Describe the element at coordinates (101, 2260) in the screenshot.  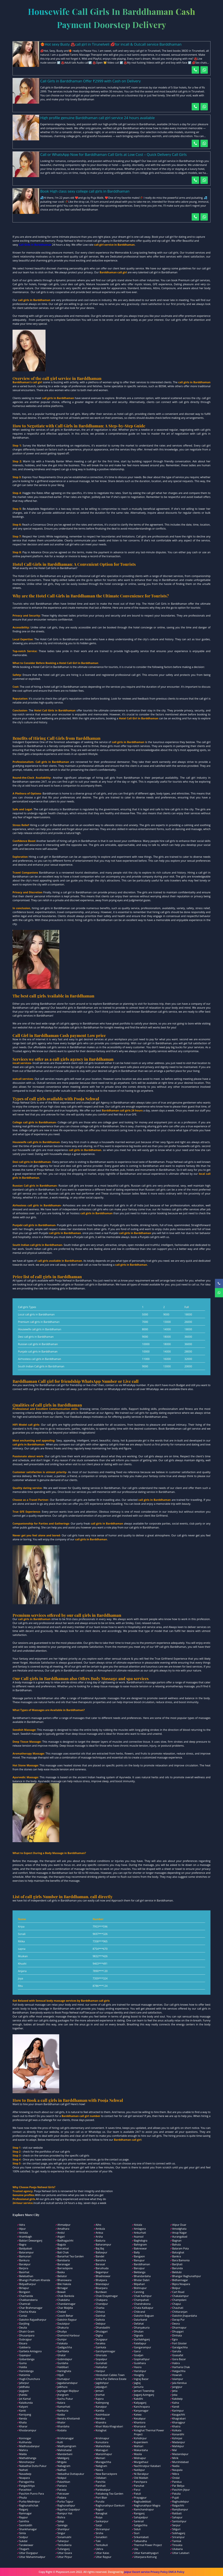
I see `Banshra` at that location.